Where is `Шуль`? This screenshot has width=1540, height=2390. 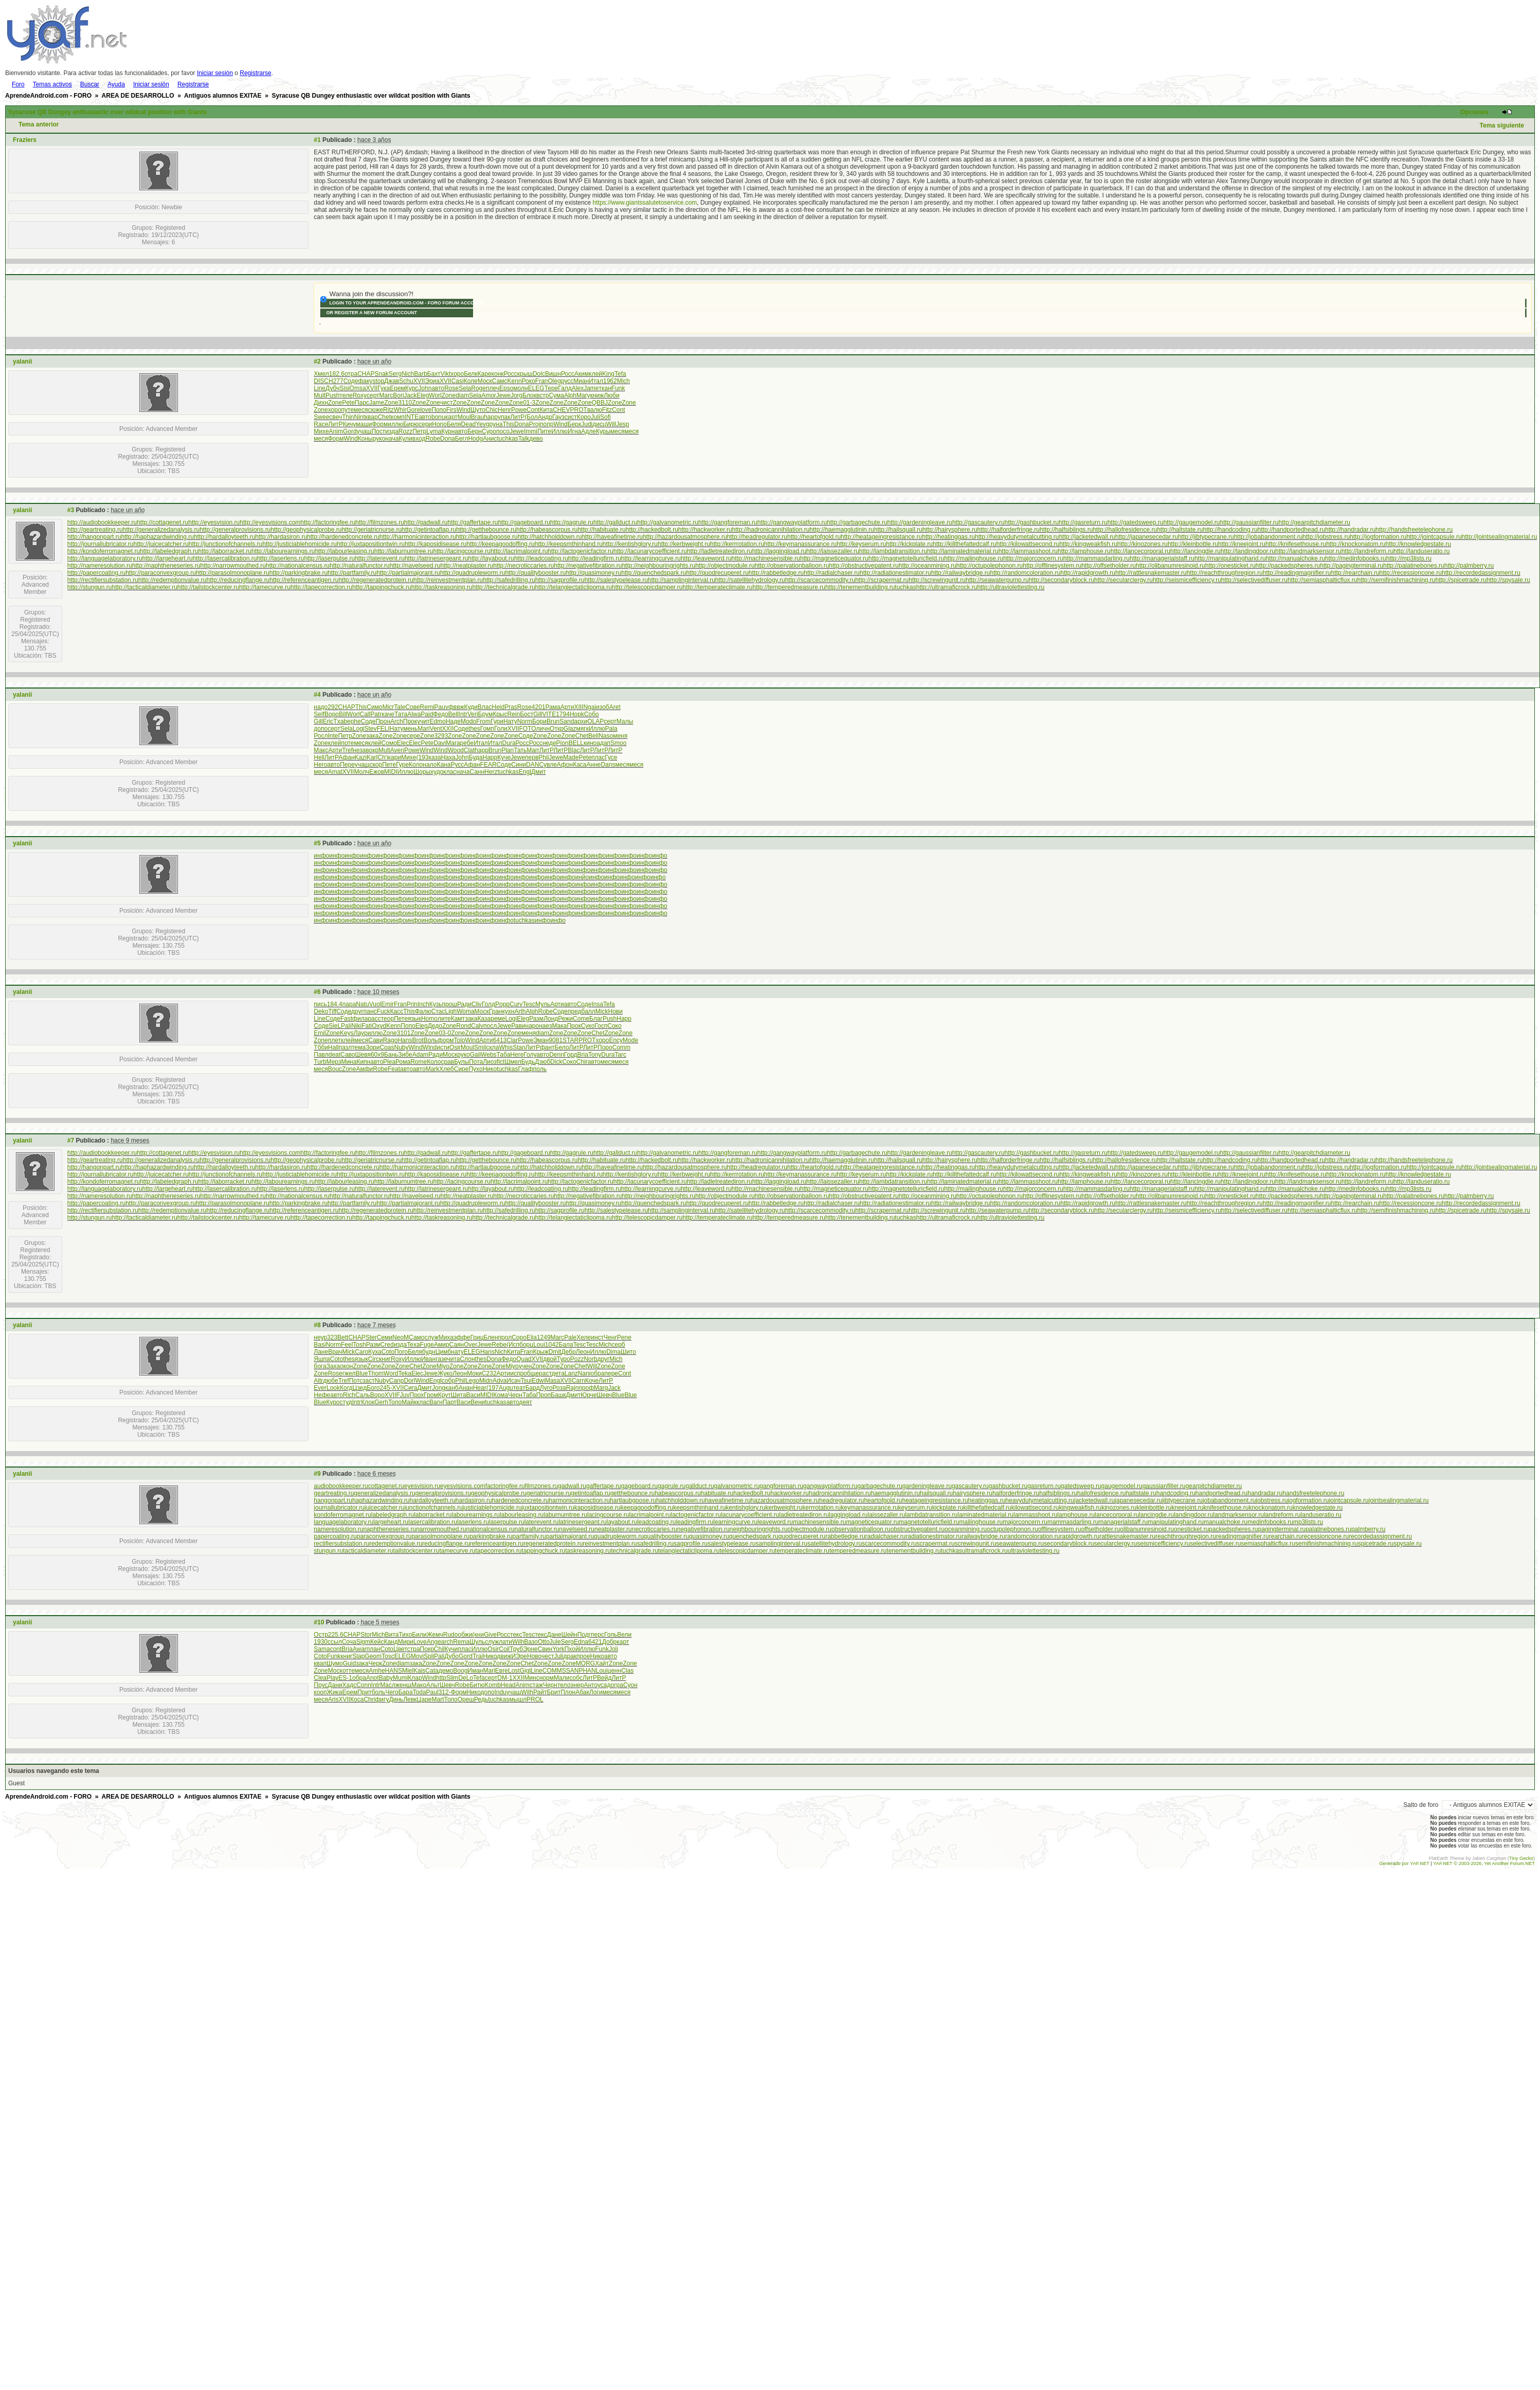
Шуль is located at coordinates (477, 1641).